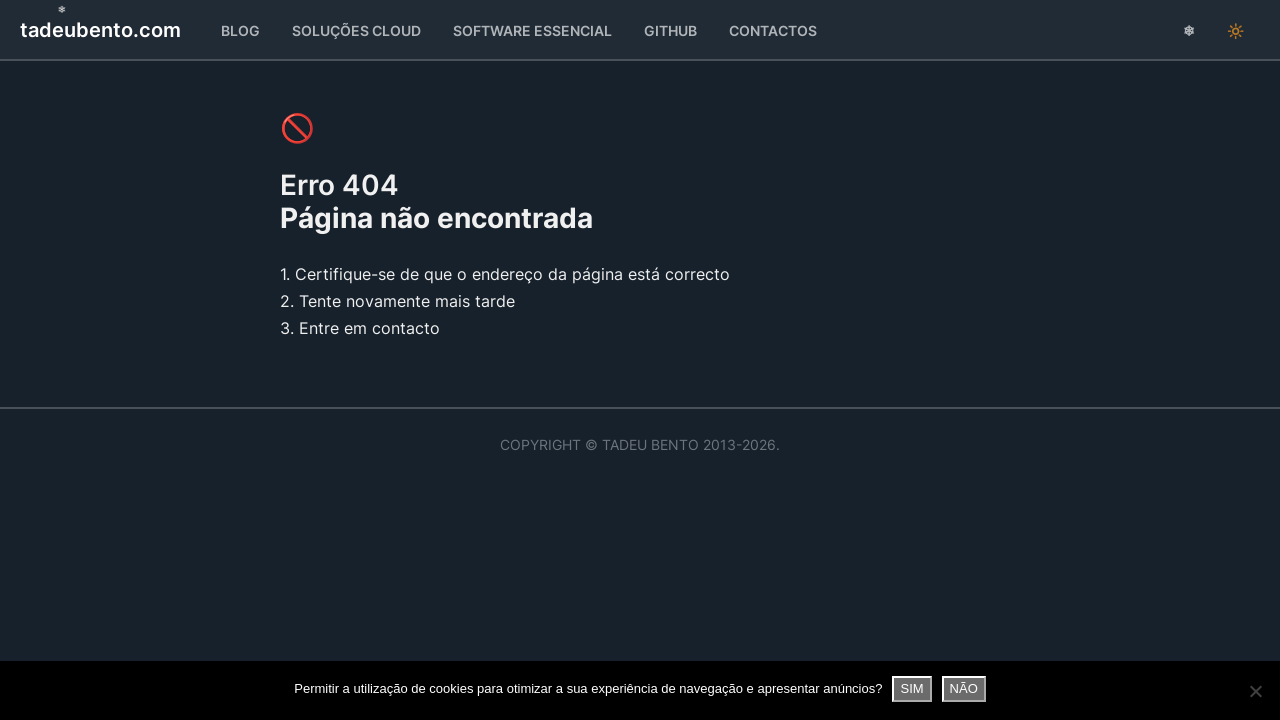  I want to click on Contactos, so click(773, 30).